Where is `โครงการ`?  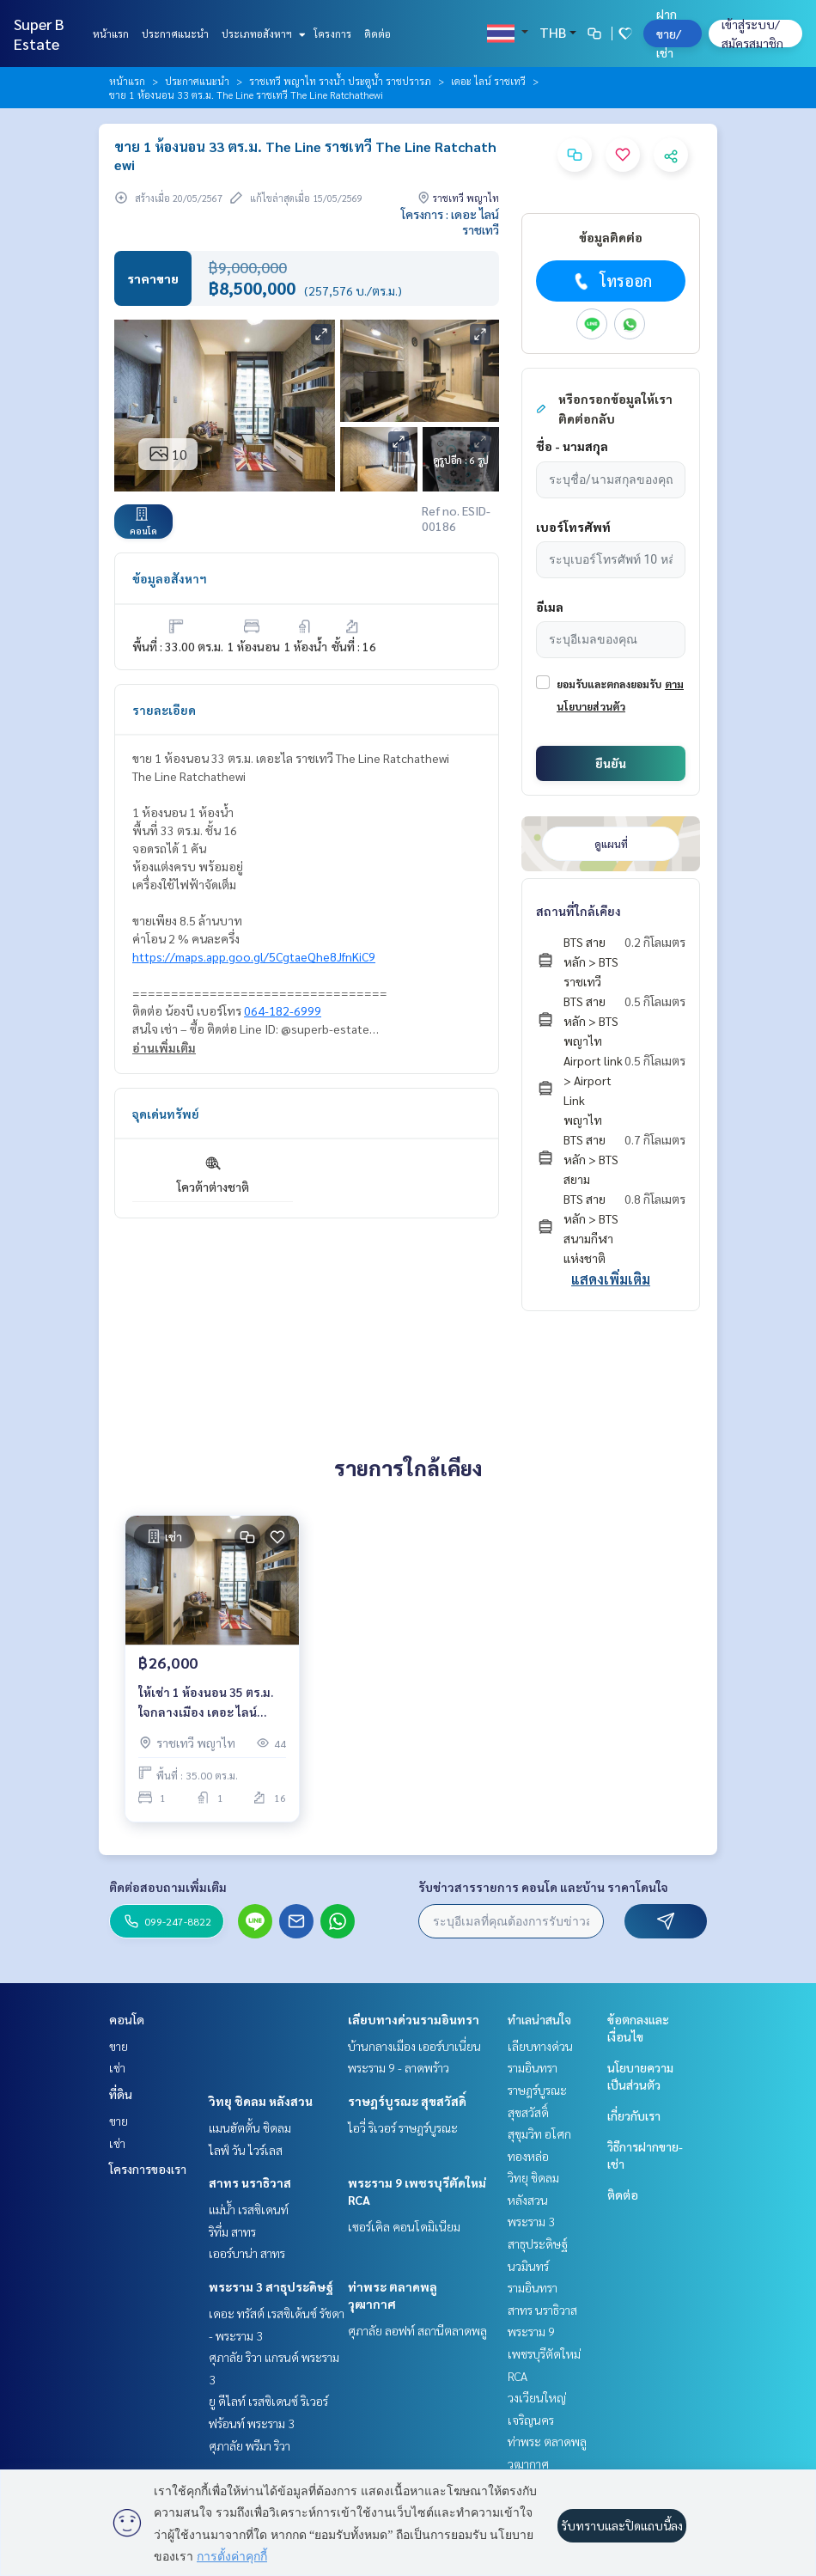
โครงการ is located at coordinates (332, 33).